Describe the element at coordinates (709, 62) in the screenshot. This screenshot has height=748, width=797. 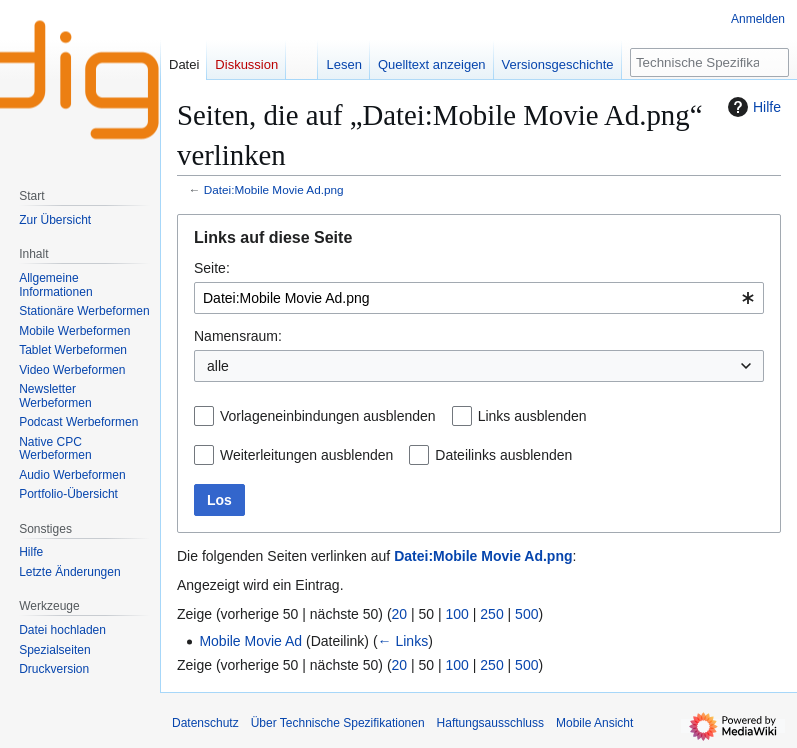
I see `[Technische Spezifikationen durchsuchen]` at that location.